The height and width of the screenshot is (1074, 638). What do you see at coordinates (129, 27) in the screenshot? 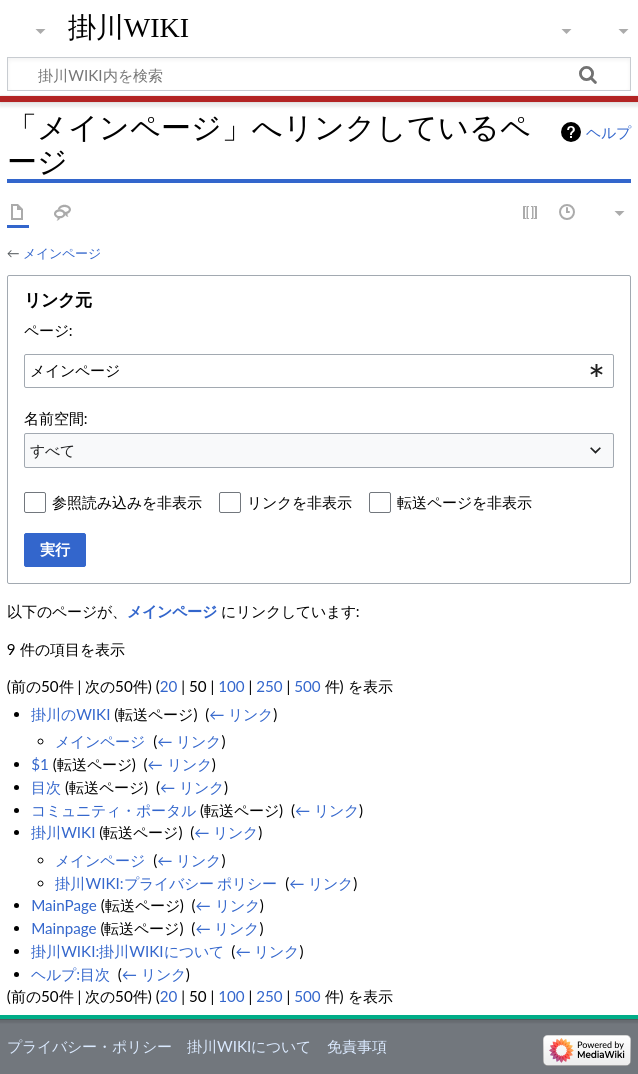
I see `掛川WIKI` at bounding box center [129, 27].